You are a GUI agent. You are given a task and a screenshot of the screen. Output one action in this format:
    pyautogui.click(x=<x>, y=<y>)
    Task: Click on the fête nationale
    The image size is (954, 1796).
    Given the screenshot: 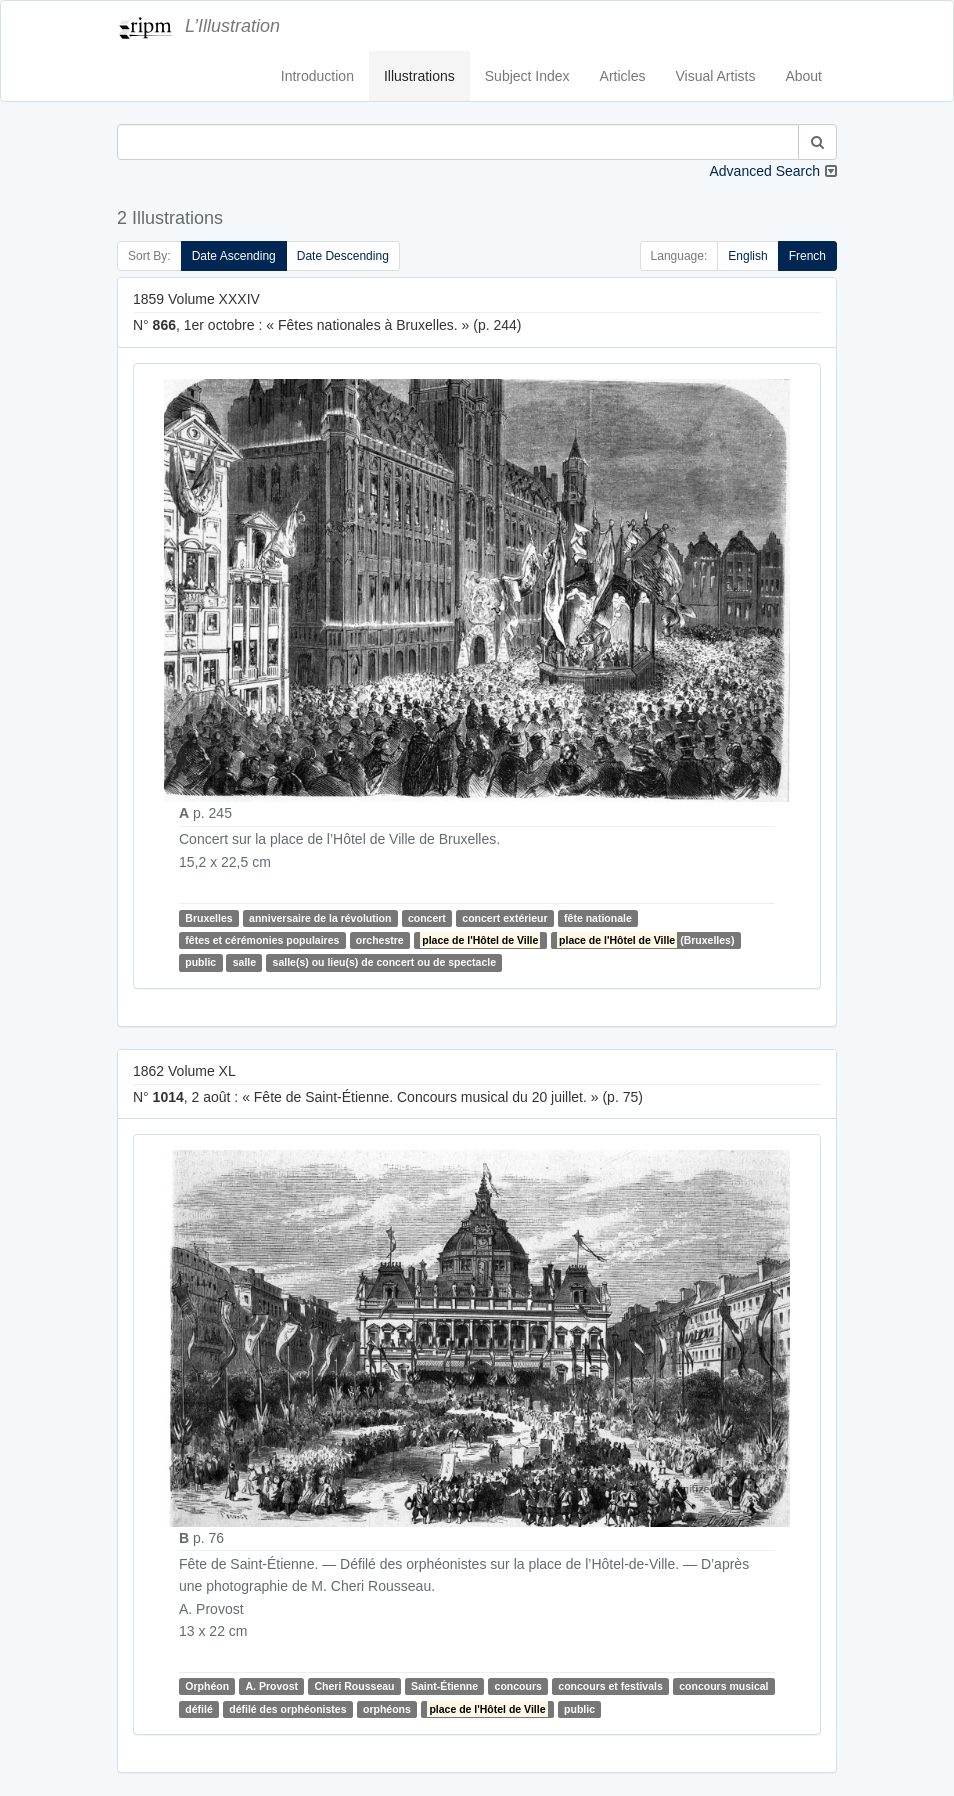 What is the action you would take?
    pyautogui.click(x=598, y=918)
    